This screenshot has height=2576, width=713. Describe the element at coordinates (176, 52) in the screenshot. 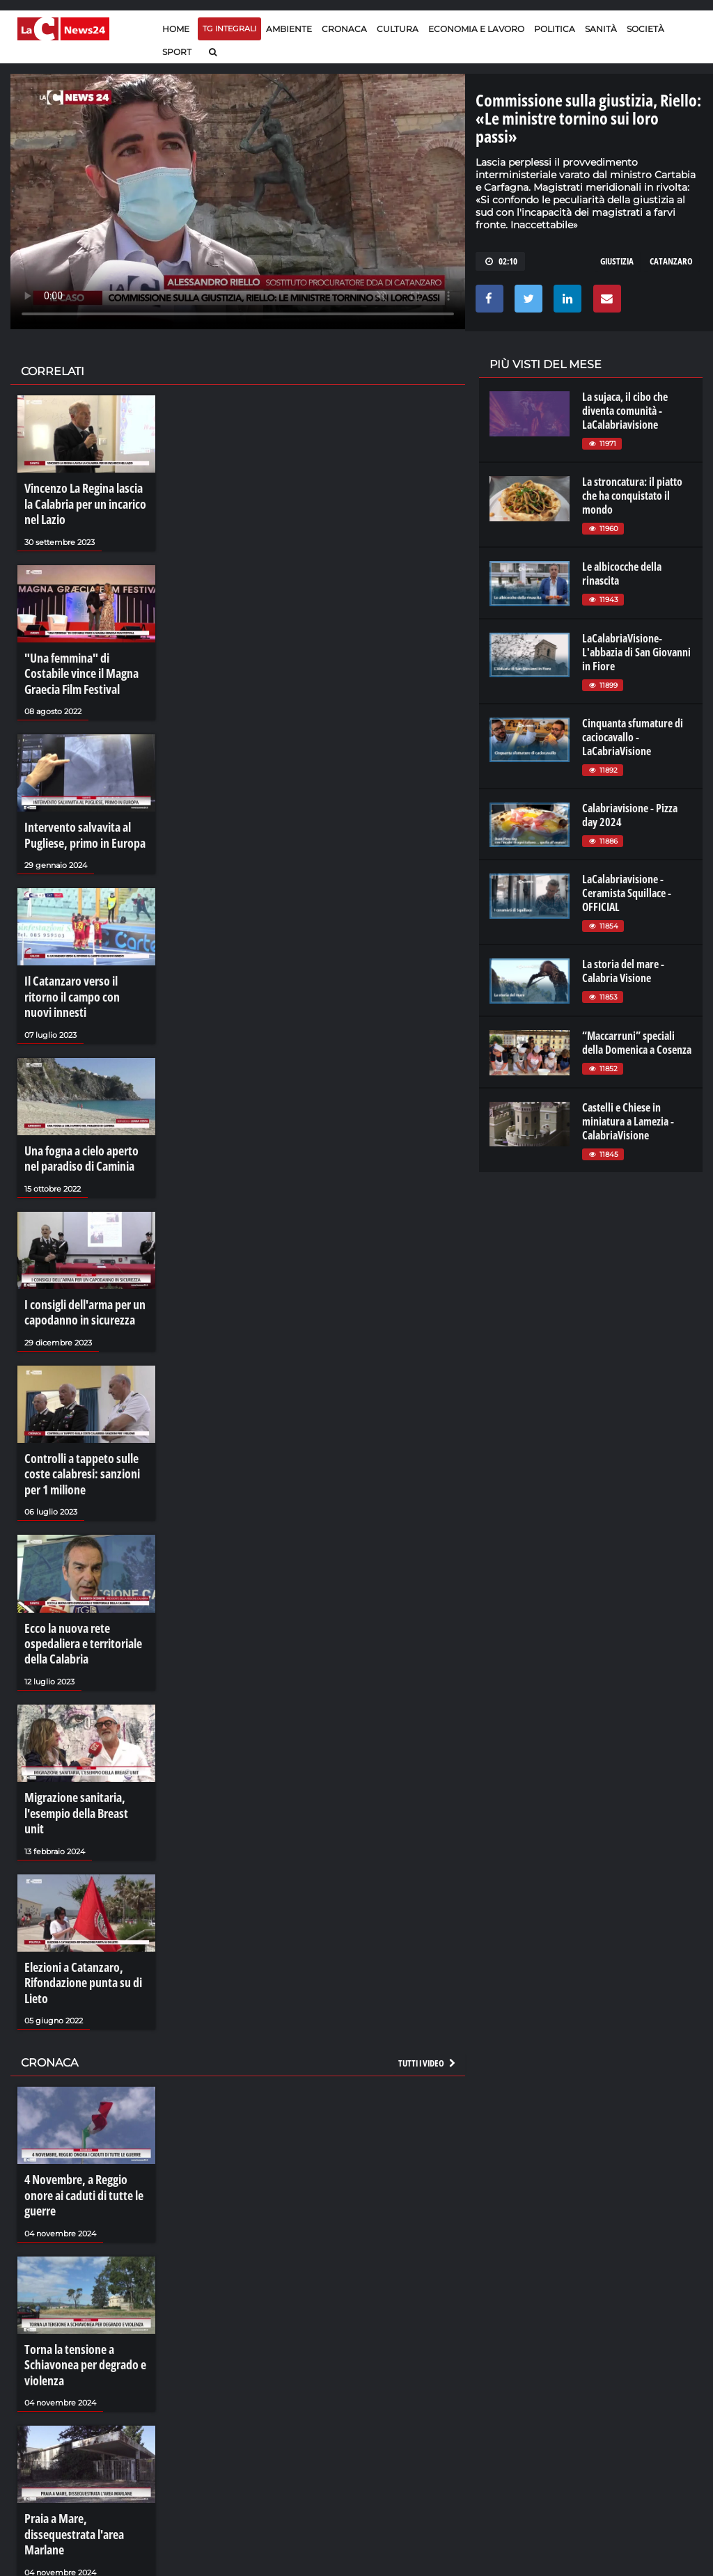

I see `Sport` at that location.